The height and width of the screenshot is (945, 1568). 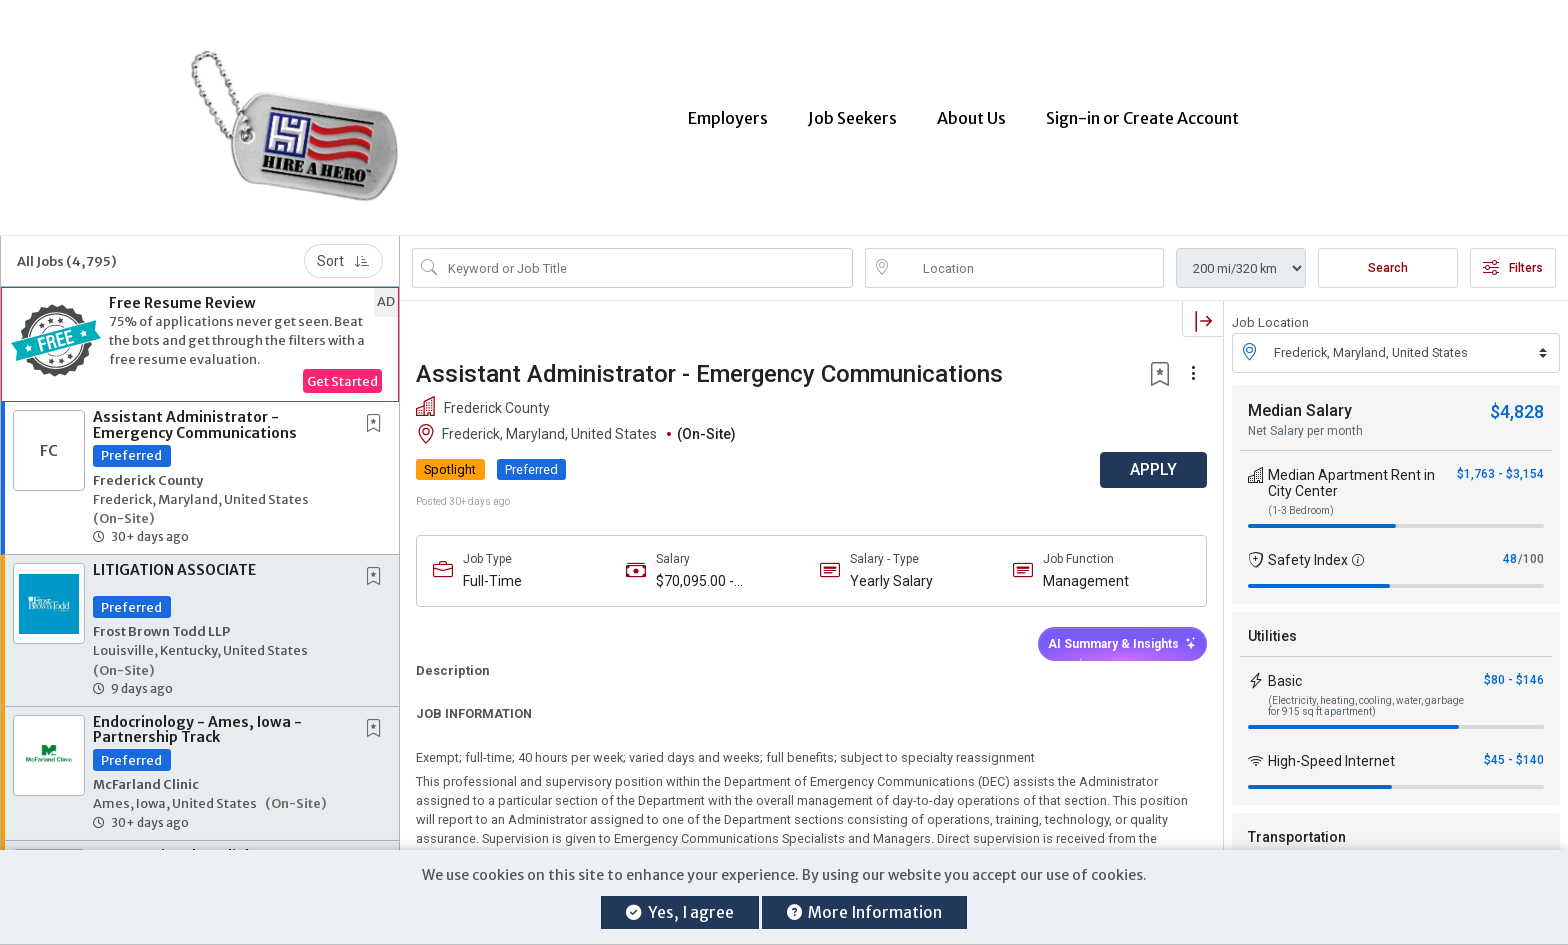 What do you see at coordinates (1513, 263) in the screenshot?
I see `Filters [button]` at bounding box center [1513, 263].